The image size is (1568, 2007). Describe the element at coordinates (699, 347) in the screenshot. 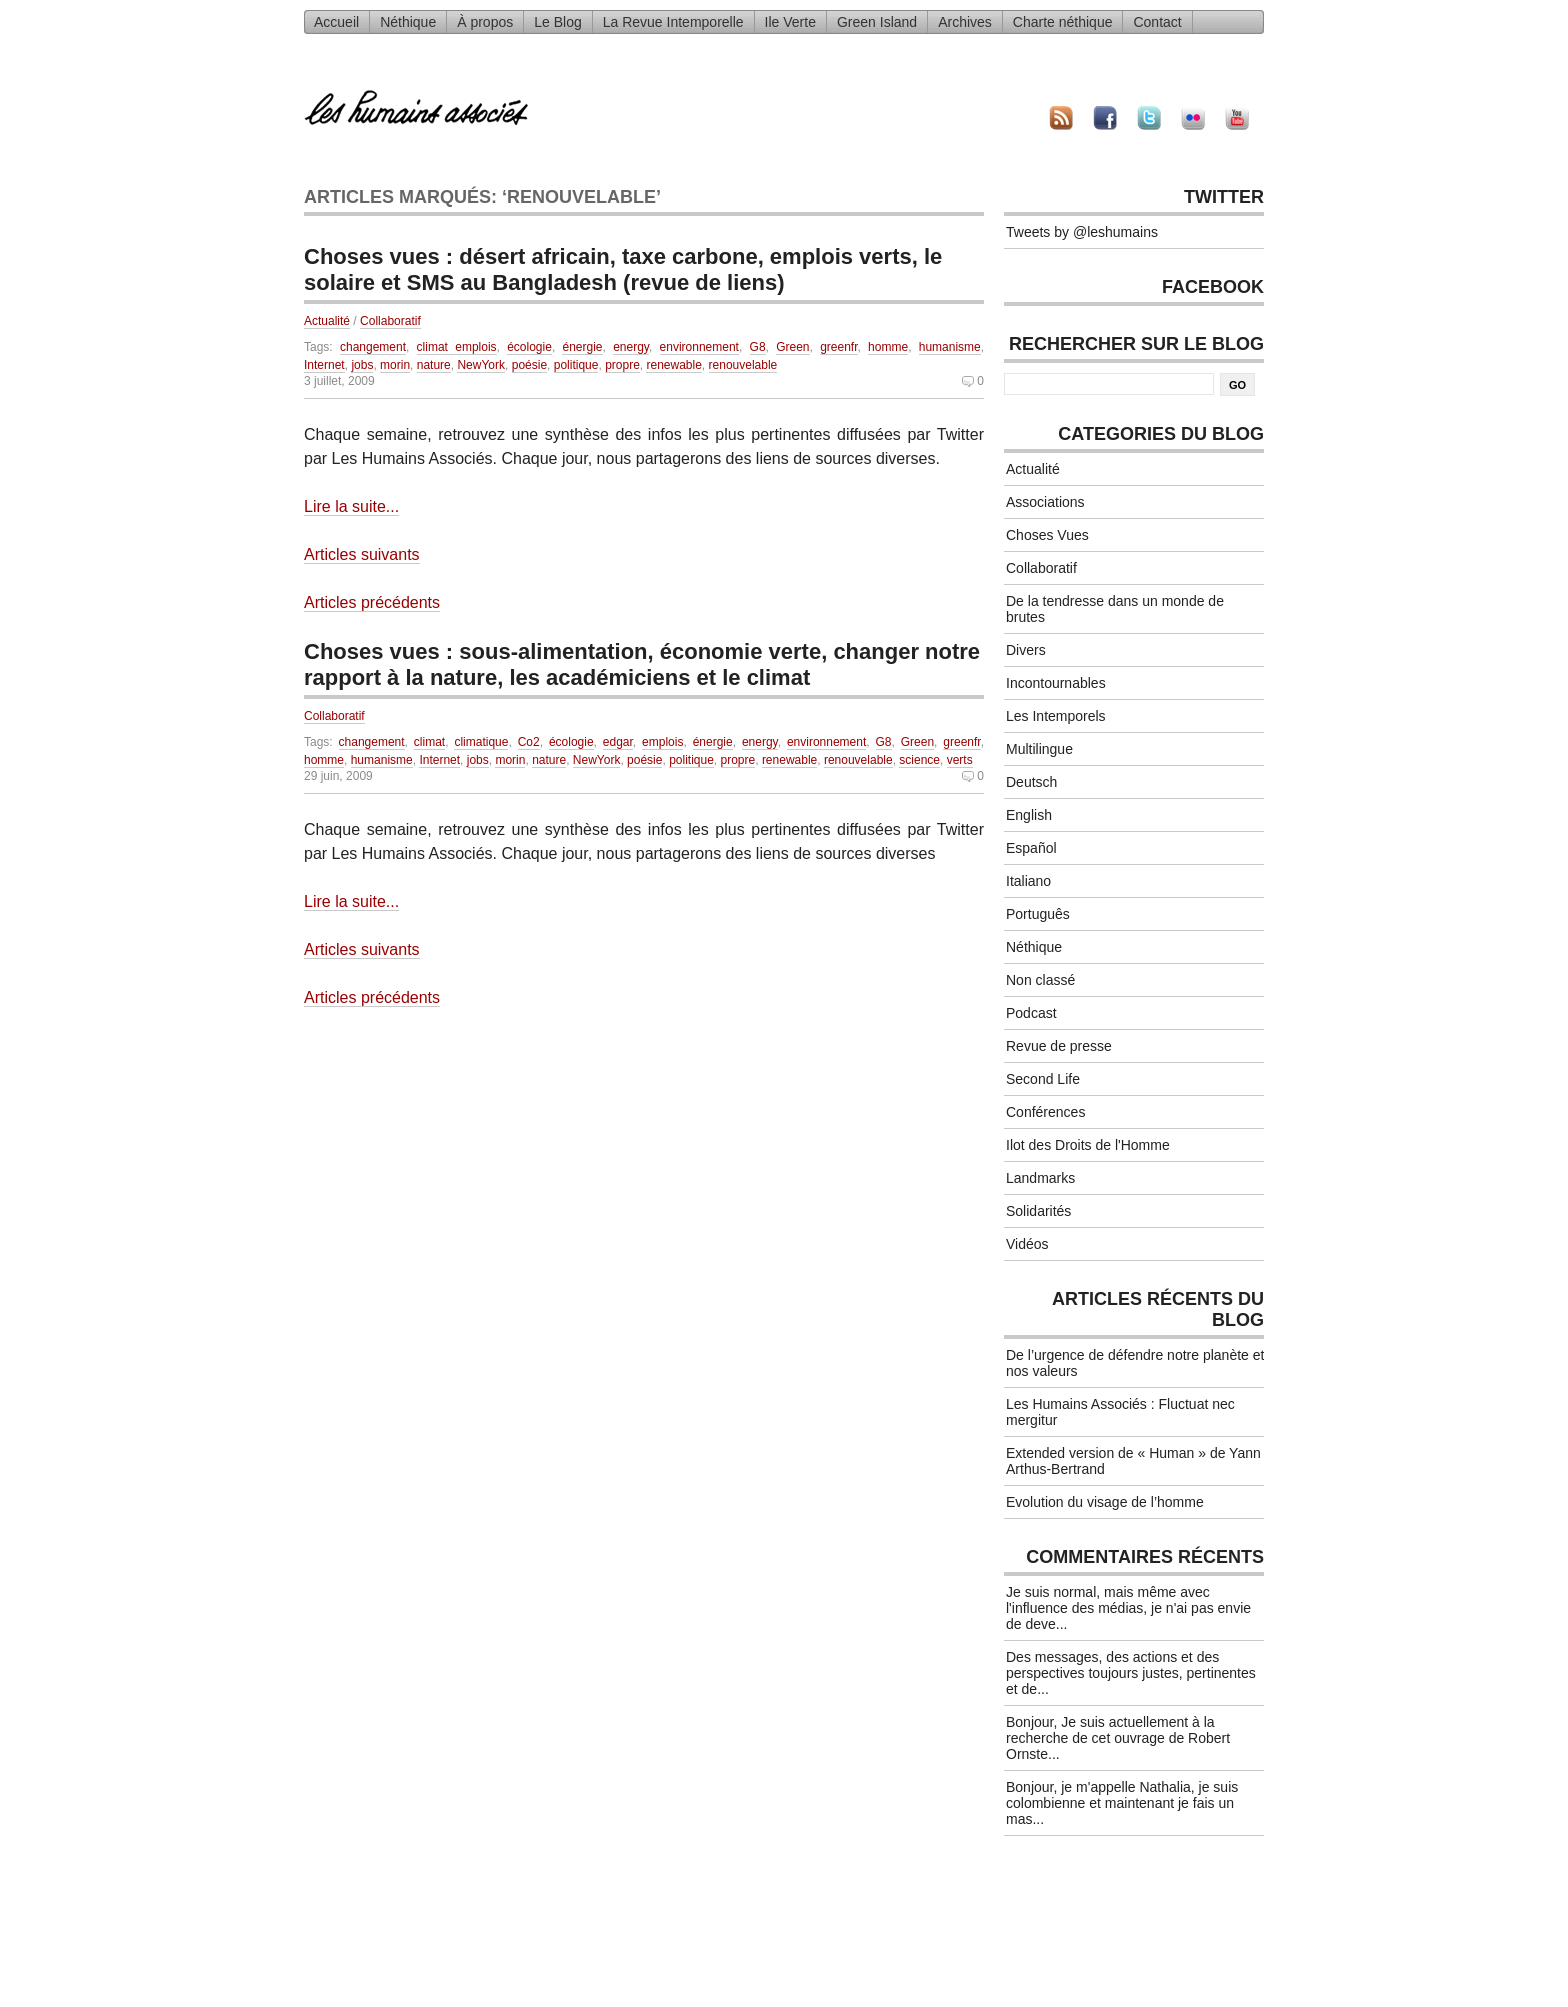

I see `environnement` at that location.